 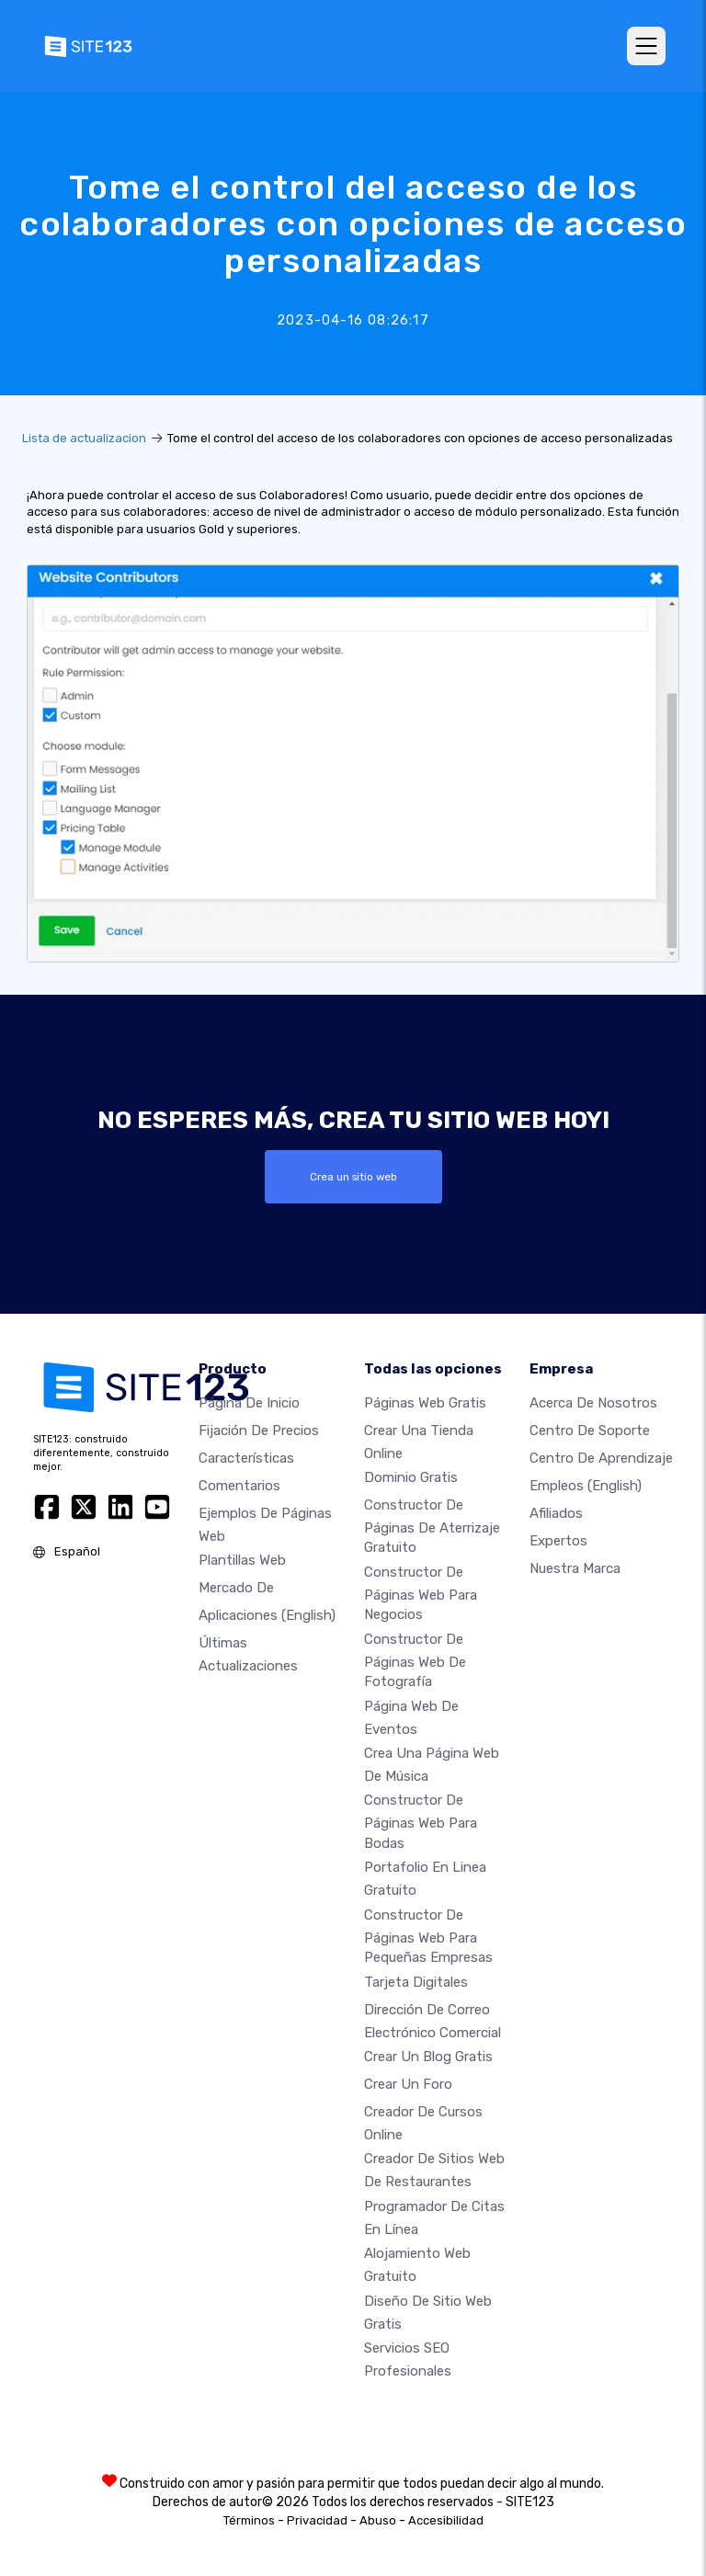 What do you see at coordinates (259, 1429) in the screenshot?
I see `Fijación de precios` at bounding box center [259, 1429].